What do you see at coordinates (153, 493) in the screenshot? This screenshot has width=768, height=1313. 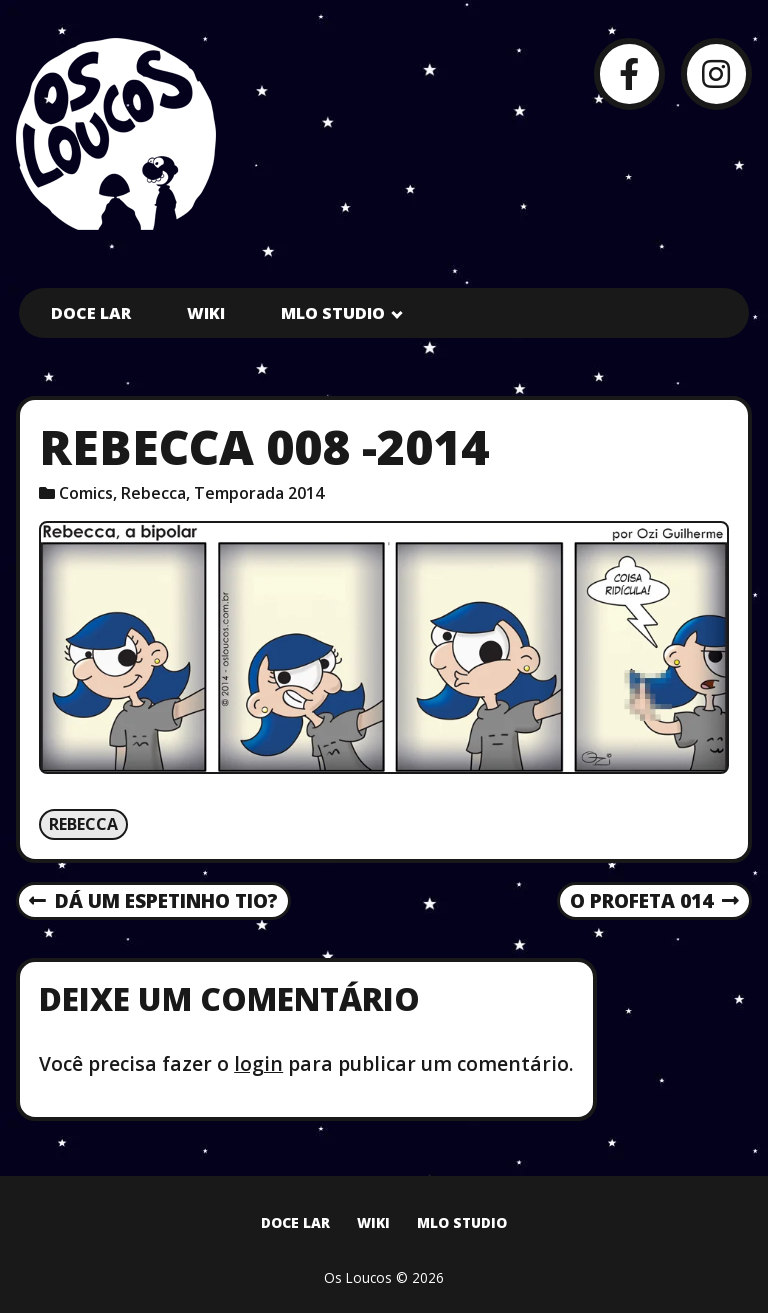 I see `Rebecca` at bounding box center [153, 493].